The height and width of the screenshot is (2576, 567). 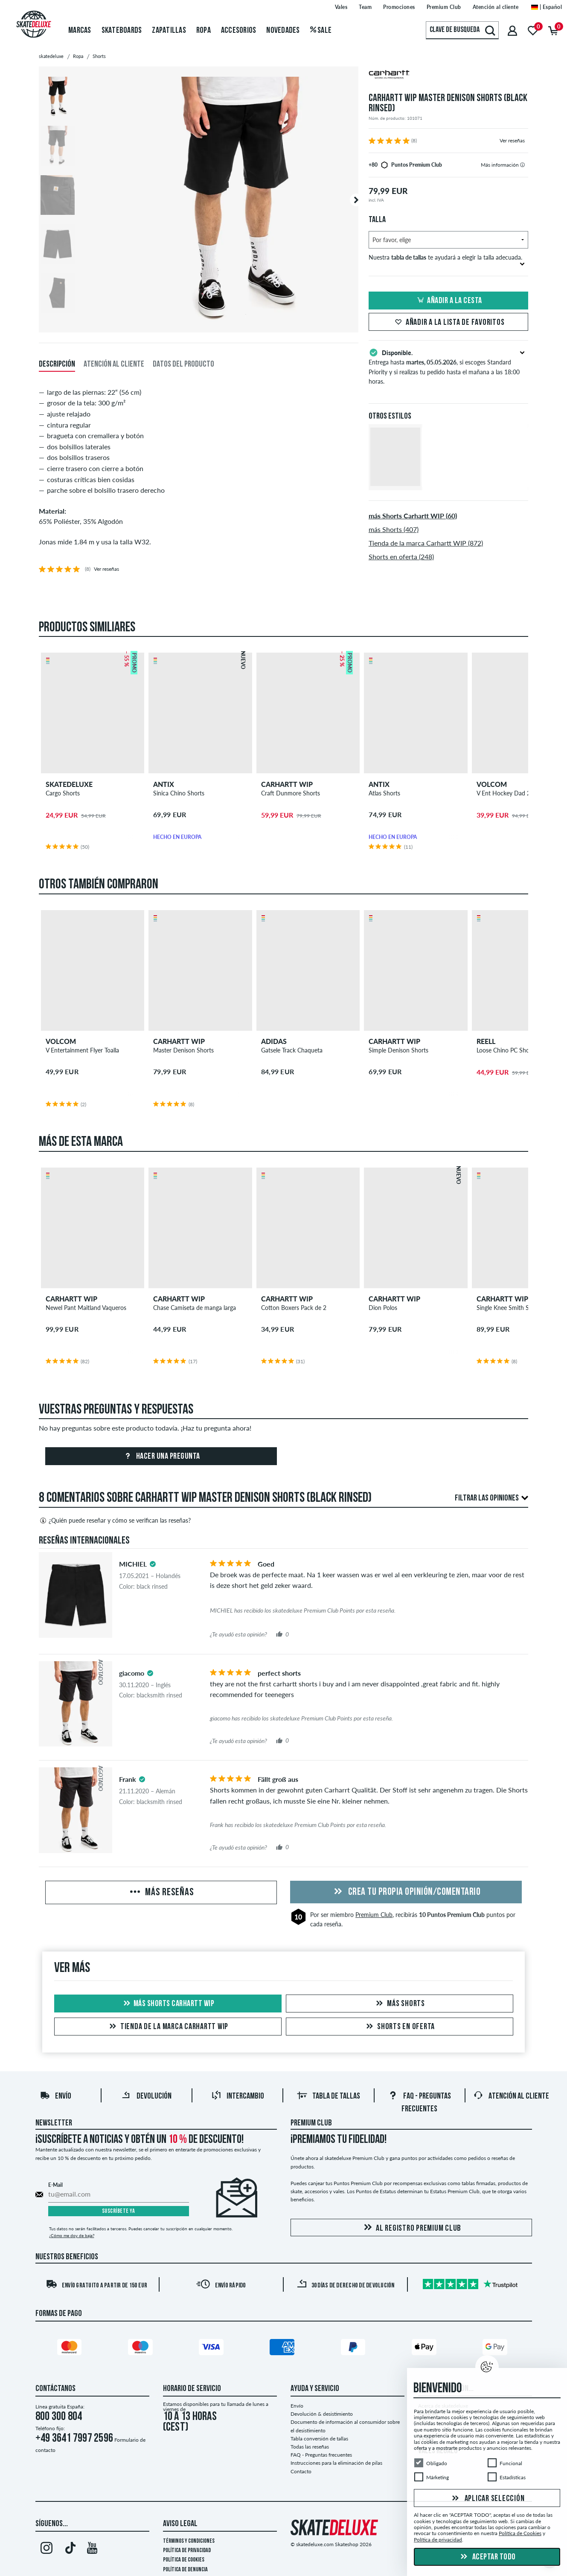 I want to click on Zapatillas [menuitem], so click(x=169, y=30).